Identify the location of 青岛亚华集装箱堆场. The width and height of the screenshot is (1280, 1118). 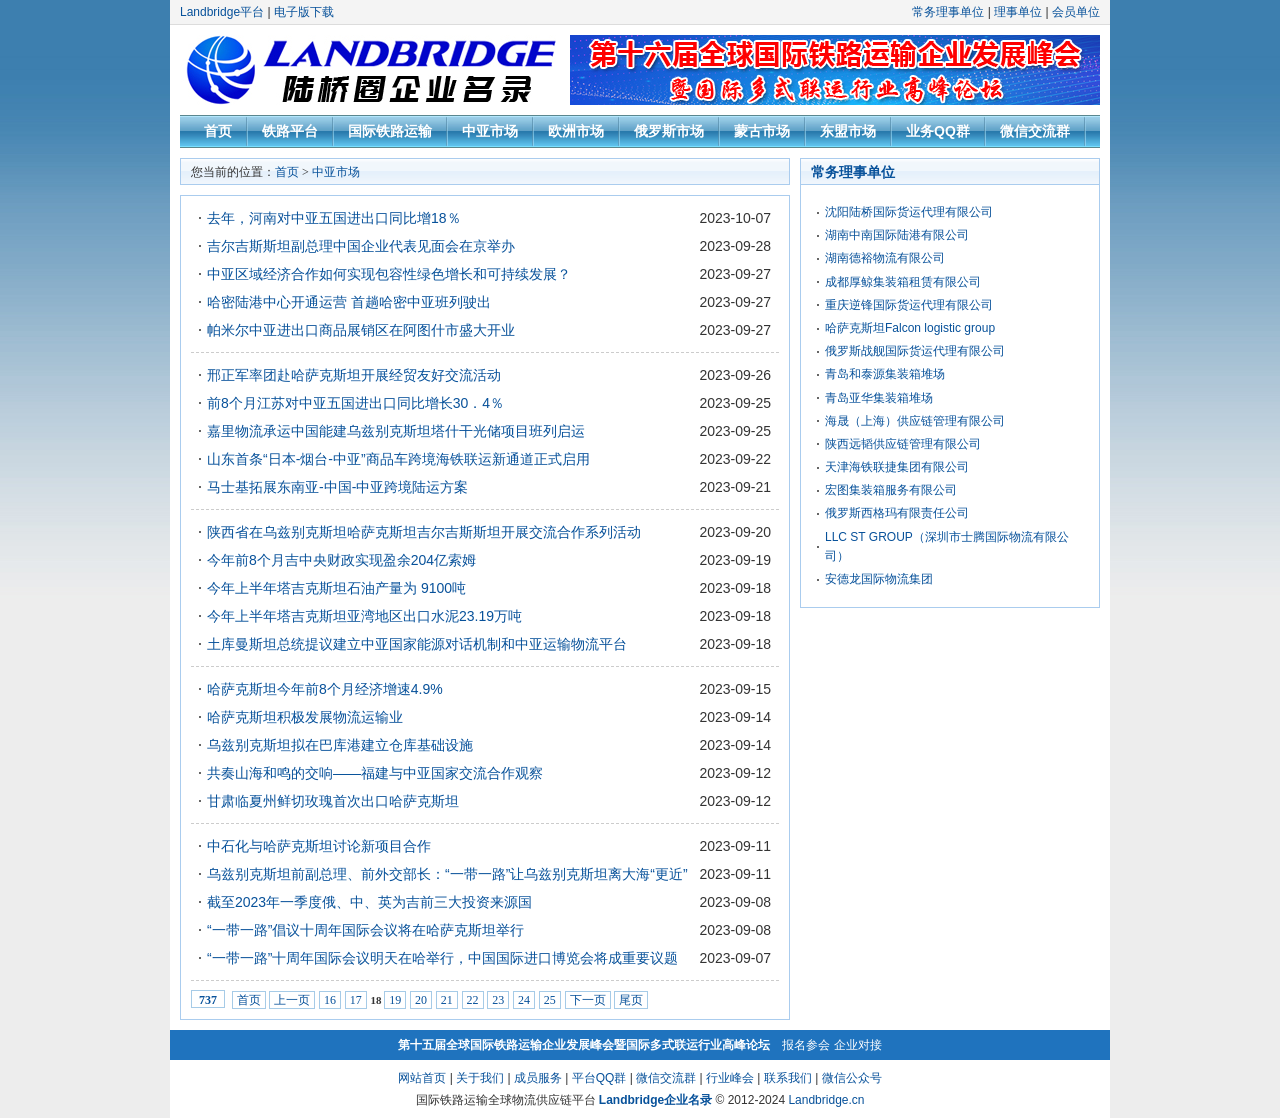
(879, 398).